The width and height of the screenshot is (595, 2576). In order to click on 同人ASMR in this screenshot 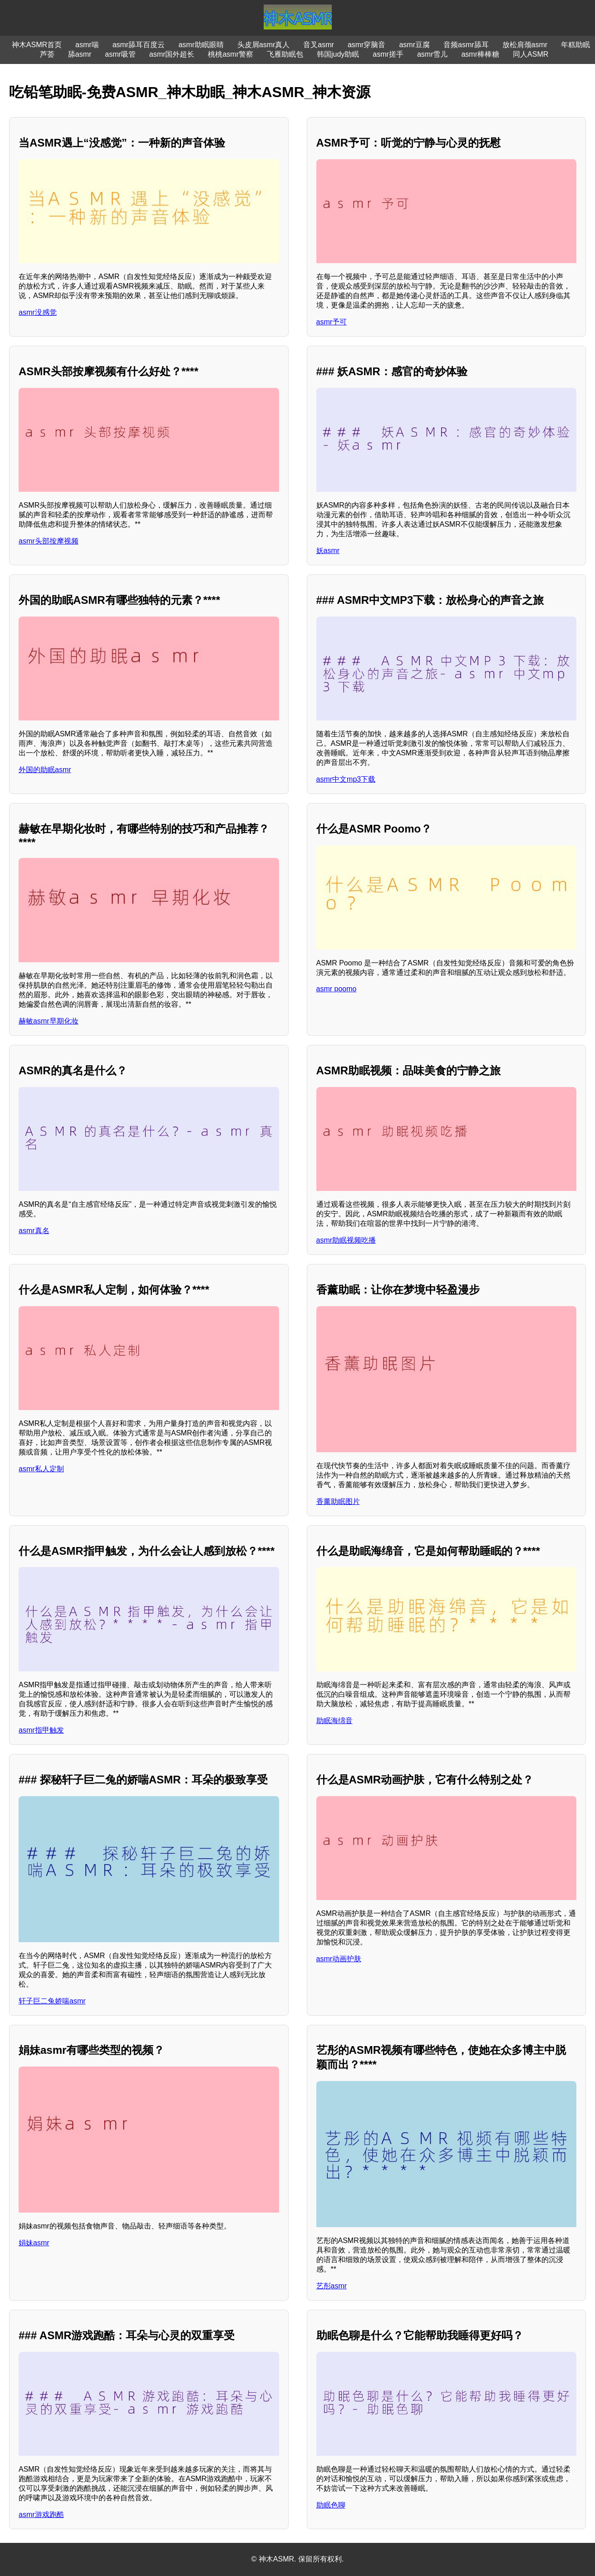, I will do `click(530, 54)`.